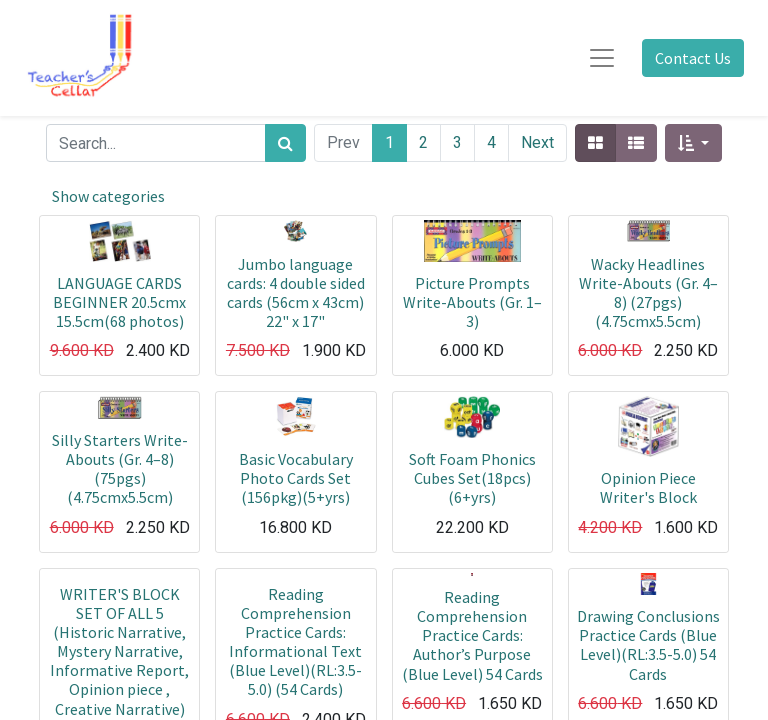 The height and width of the screenshot is (720, 768). What do you see at coordinates (472, 302) in the screenshot?
I see `Picture Prompts Write-Abouts (Gr. 1–3)` at bounding box center [472, 302].